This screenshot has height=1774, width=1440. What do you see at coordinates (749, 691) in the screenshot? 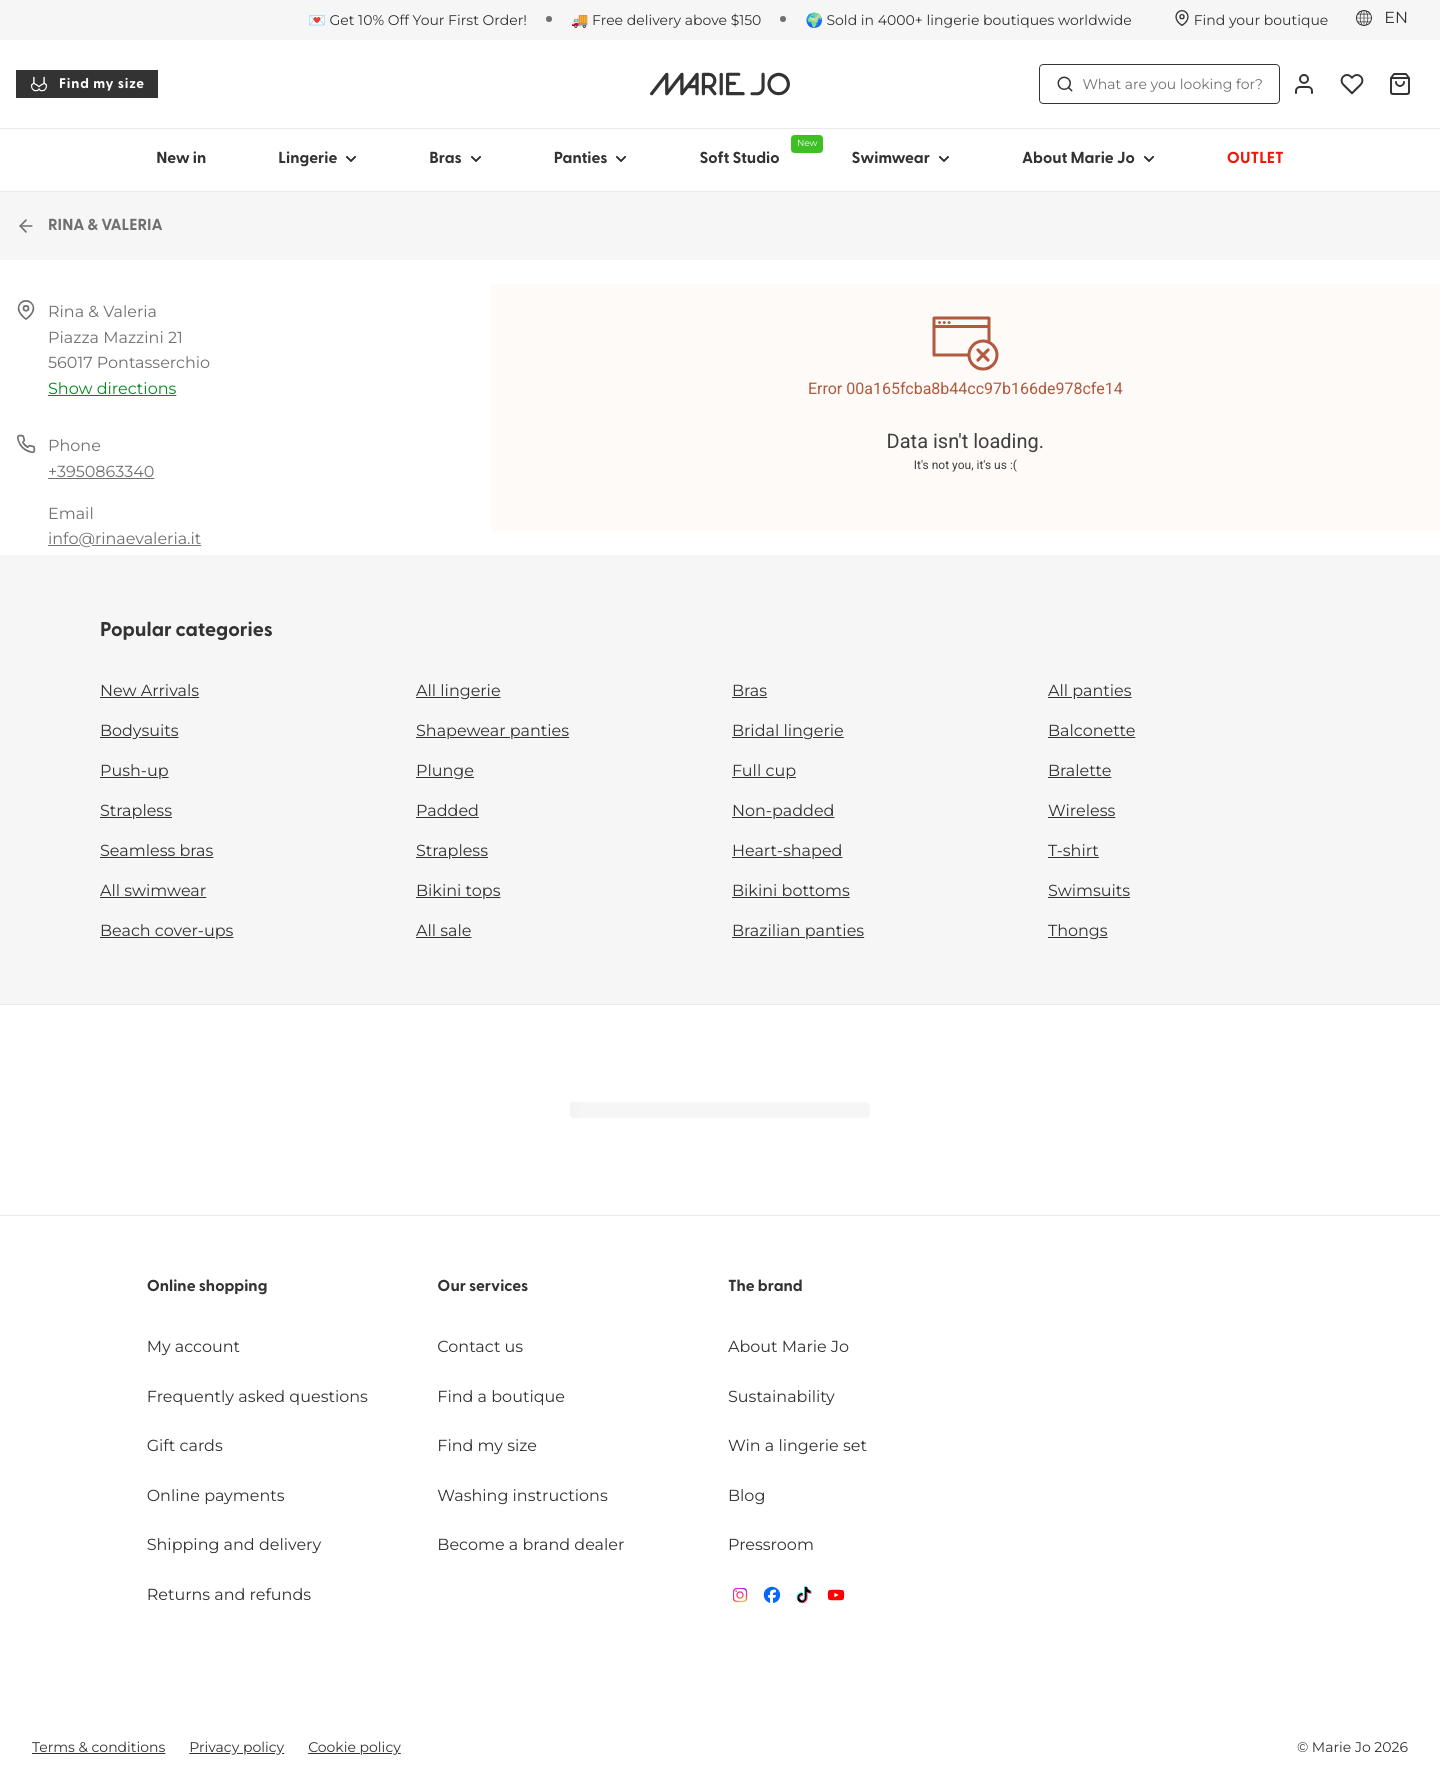
I see `Bras` at bounding box center [749, 691].